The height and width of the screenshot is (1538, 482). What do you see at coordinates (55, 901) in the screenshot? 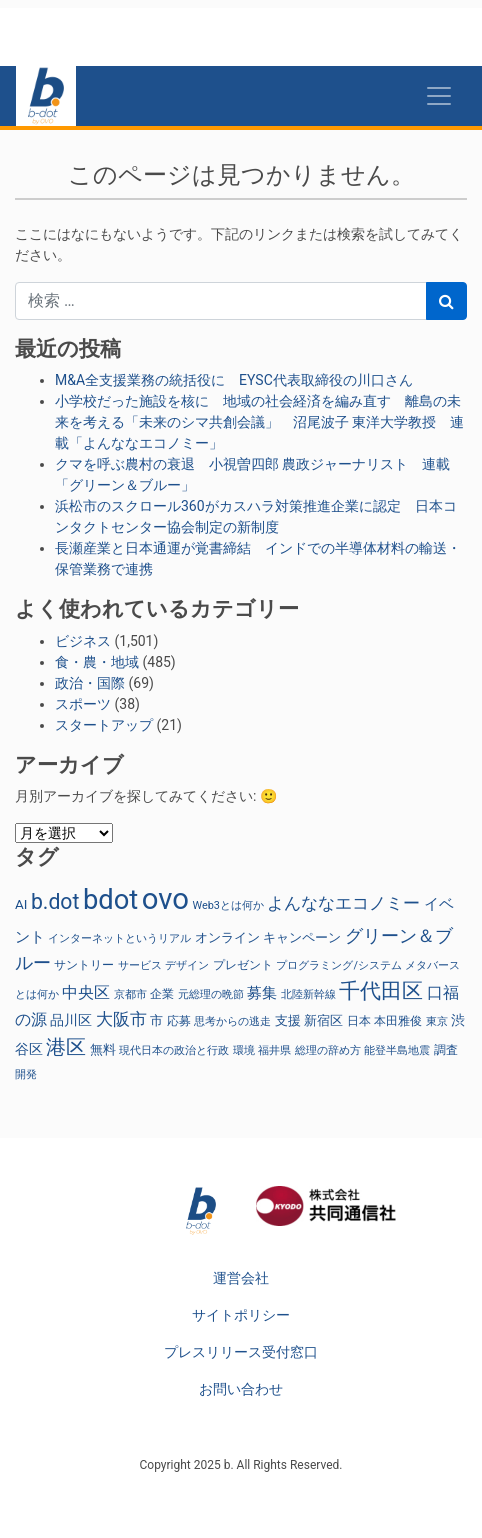
I see `b.dot [b.dot (167個の項目)]` at bounding box center [55, 901].